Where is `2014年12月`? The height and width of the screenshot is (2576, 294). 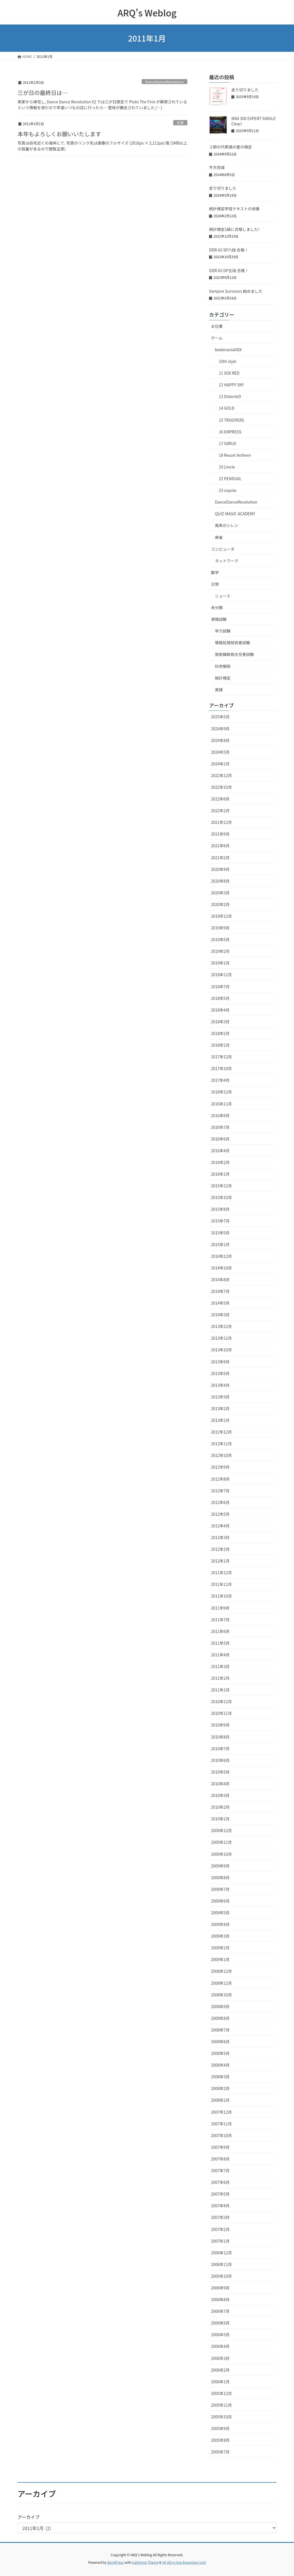 2014年12月 is located at coordinates (221, 1256).